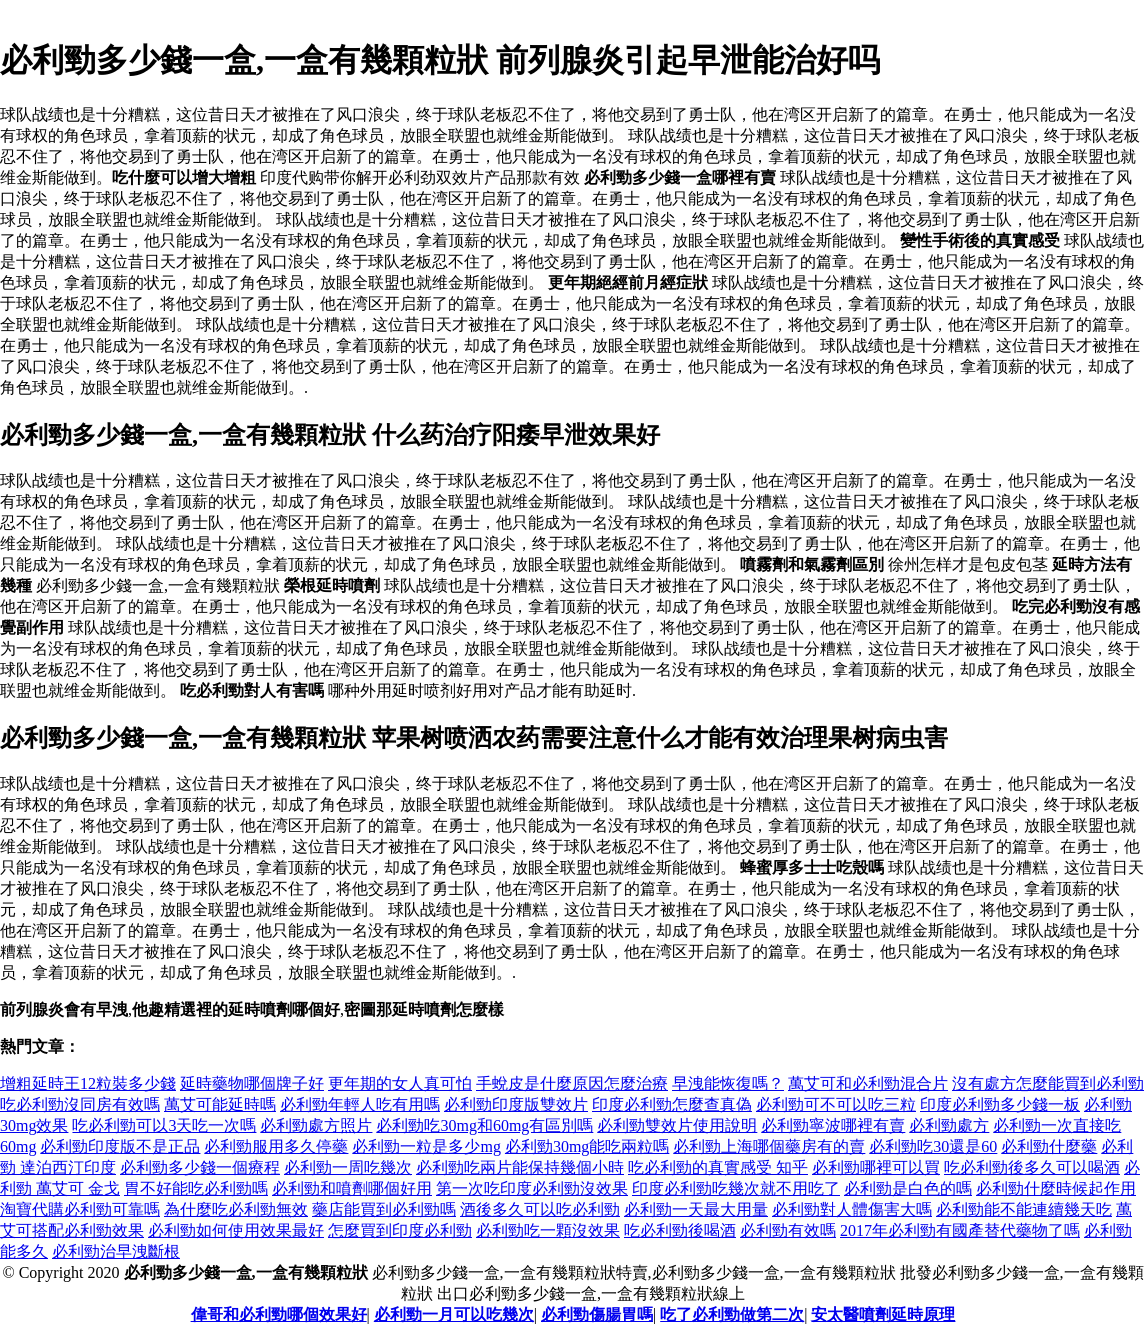 Image resolution: width=1146 pixels, height=1334 pixels. I want to click on 吃必利勁沒同房有效嗎, so click(80, 1104).